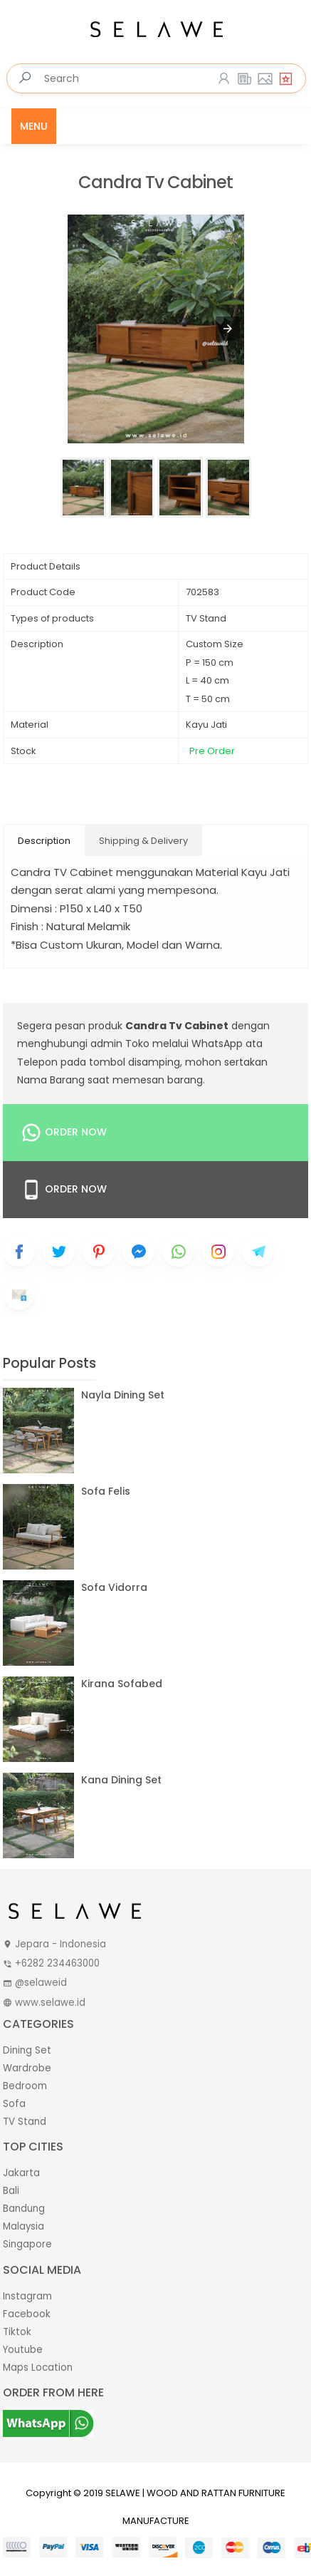  What do you see at coordinates (38, 2367) in the screenshot?
I see `Maps Location` at bounding box center [38, 2367].